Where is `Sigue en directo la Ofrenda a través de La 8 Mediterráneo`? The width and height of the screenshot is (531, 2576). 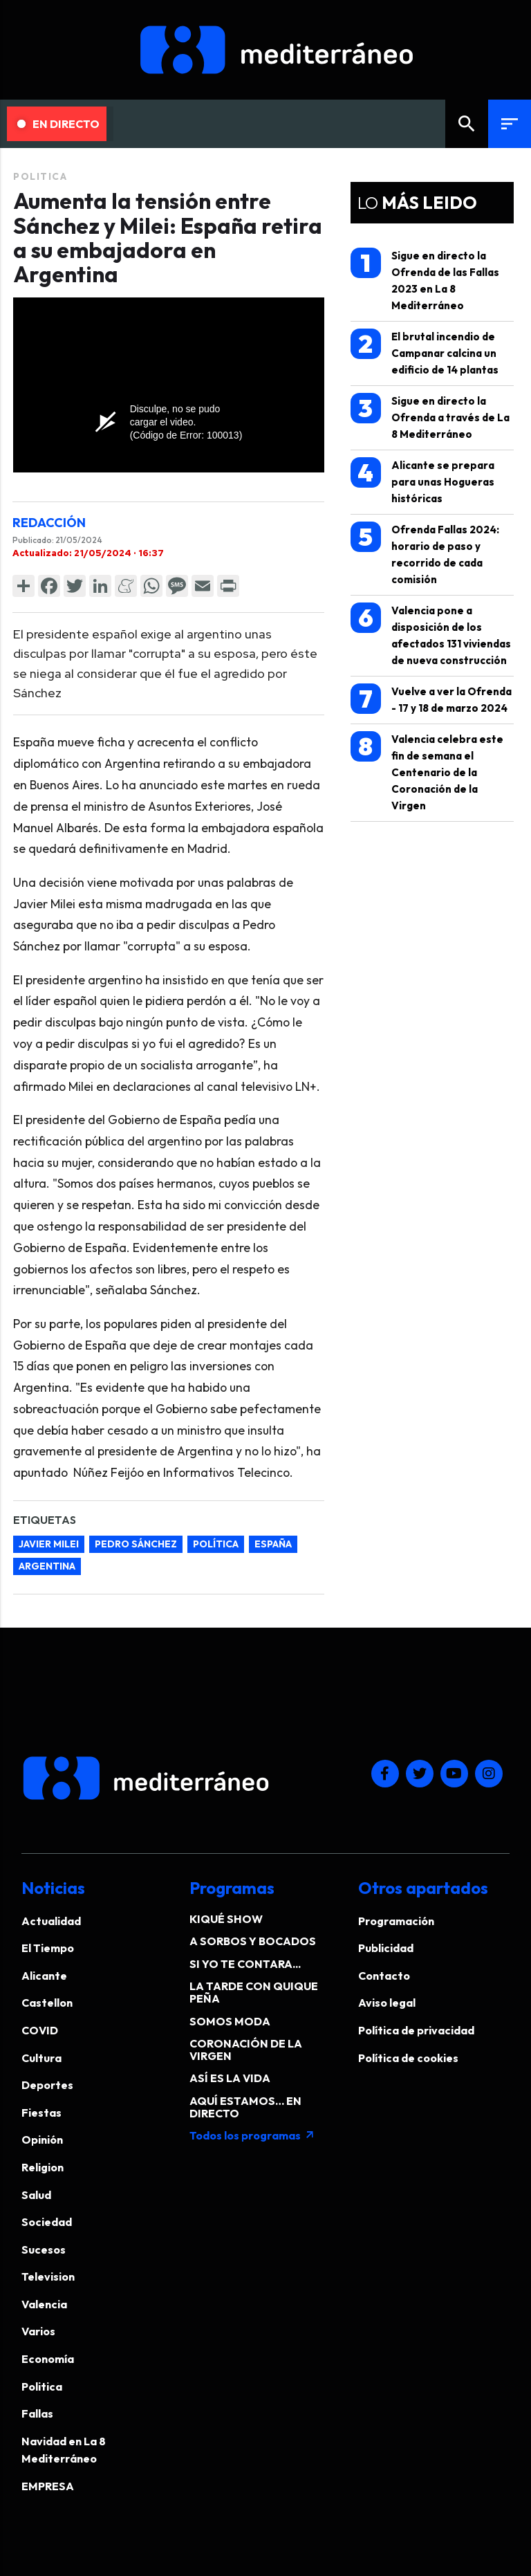 Sigue en directo la Ofrenda a través de La 8 Mediterráneo is located at coordinates (430, 417).